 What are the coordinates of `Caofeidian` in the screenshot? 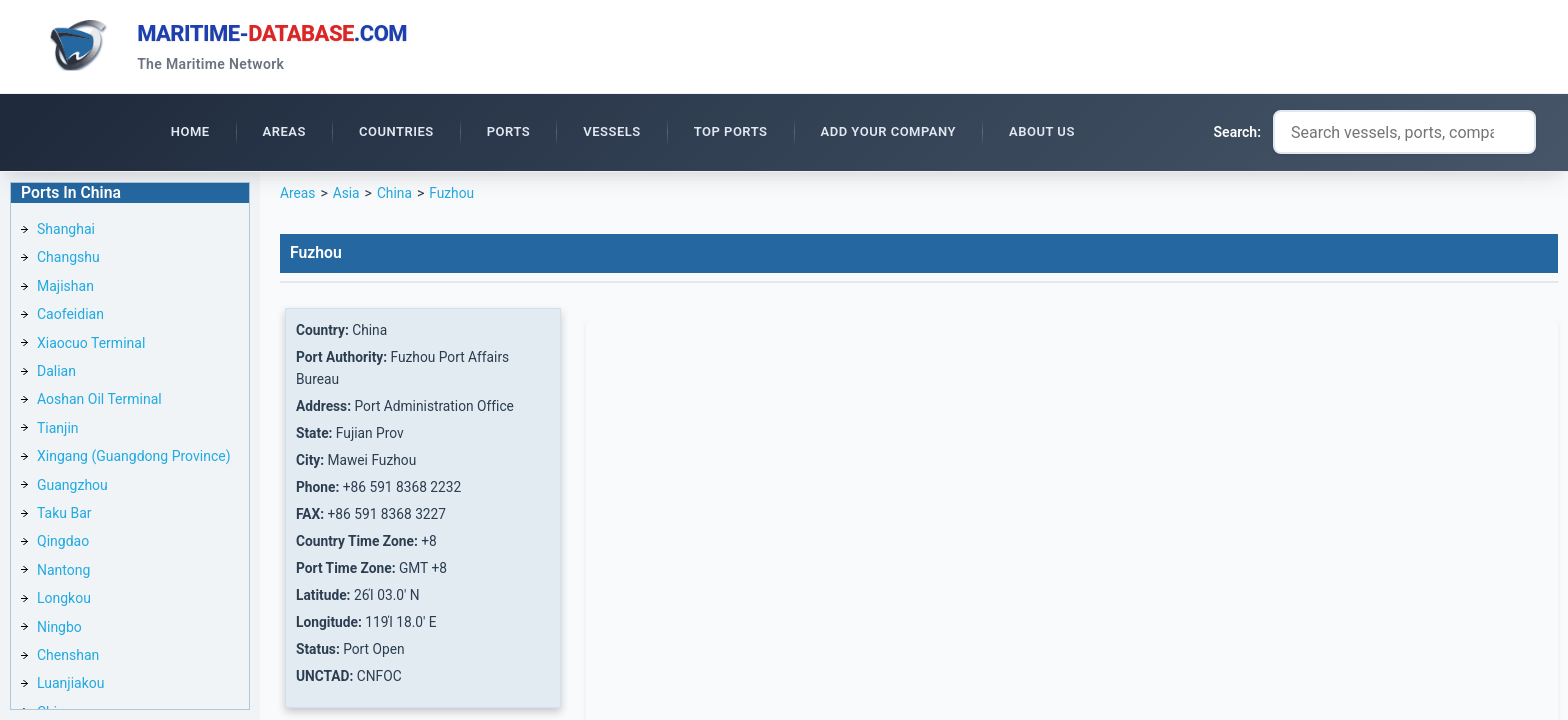 It's located at (70, 317).